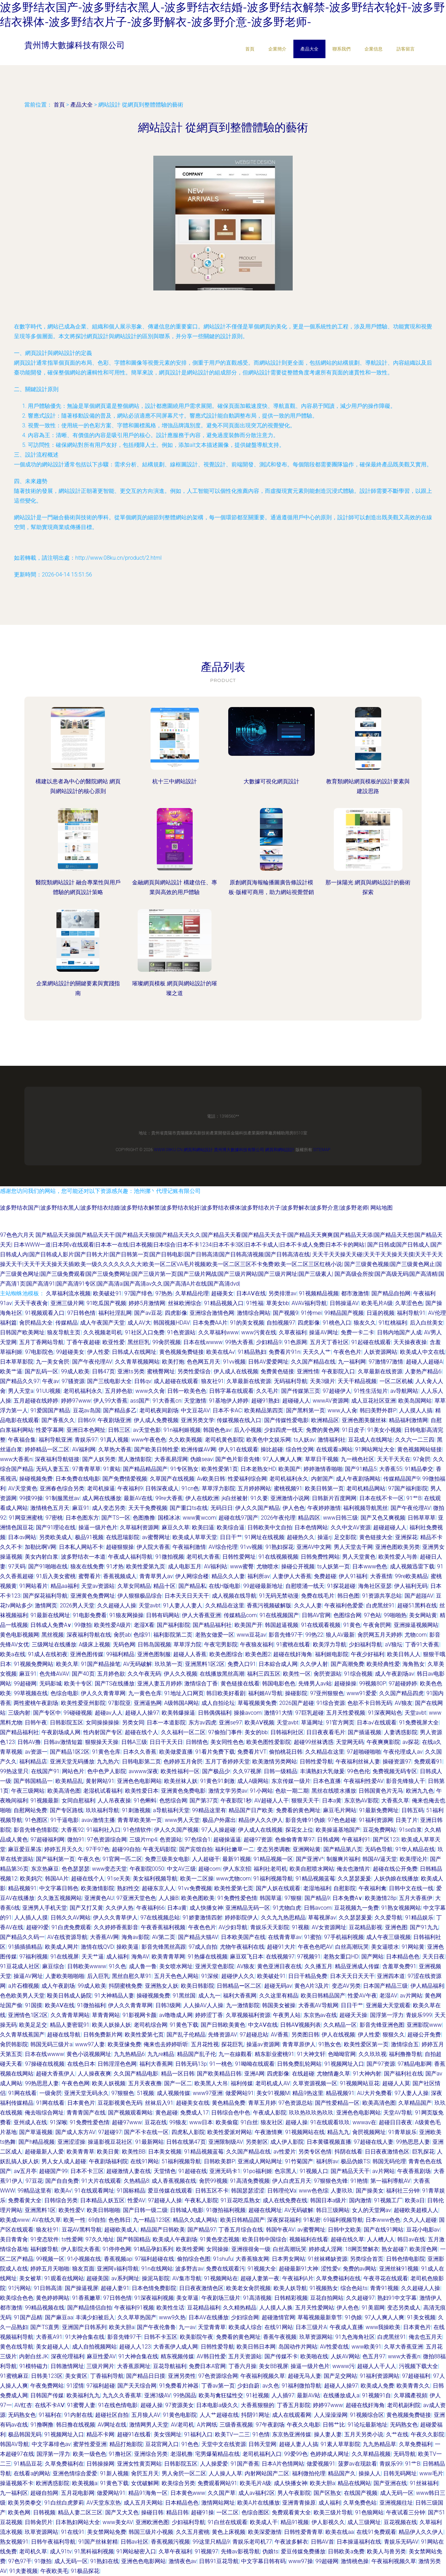 This screenshot has width=446, height=2576. Describe the element at coordinates (90, 2044) in the screenshot. I see `www97人妻` at that location.